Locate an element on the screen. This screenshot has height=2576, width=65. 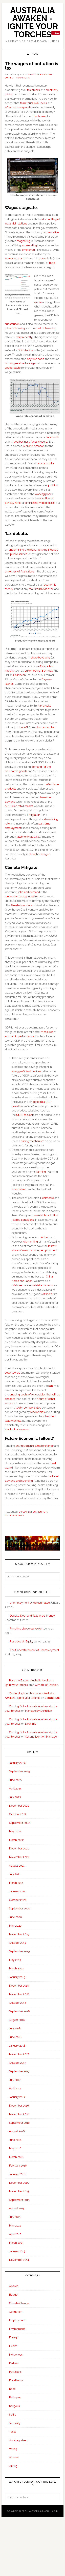
jobs and demand is located at coordinates (29, 892).